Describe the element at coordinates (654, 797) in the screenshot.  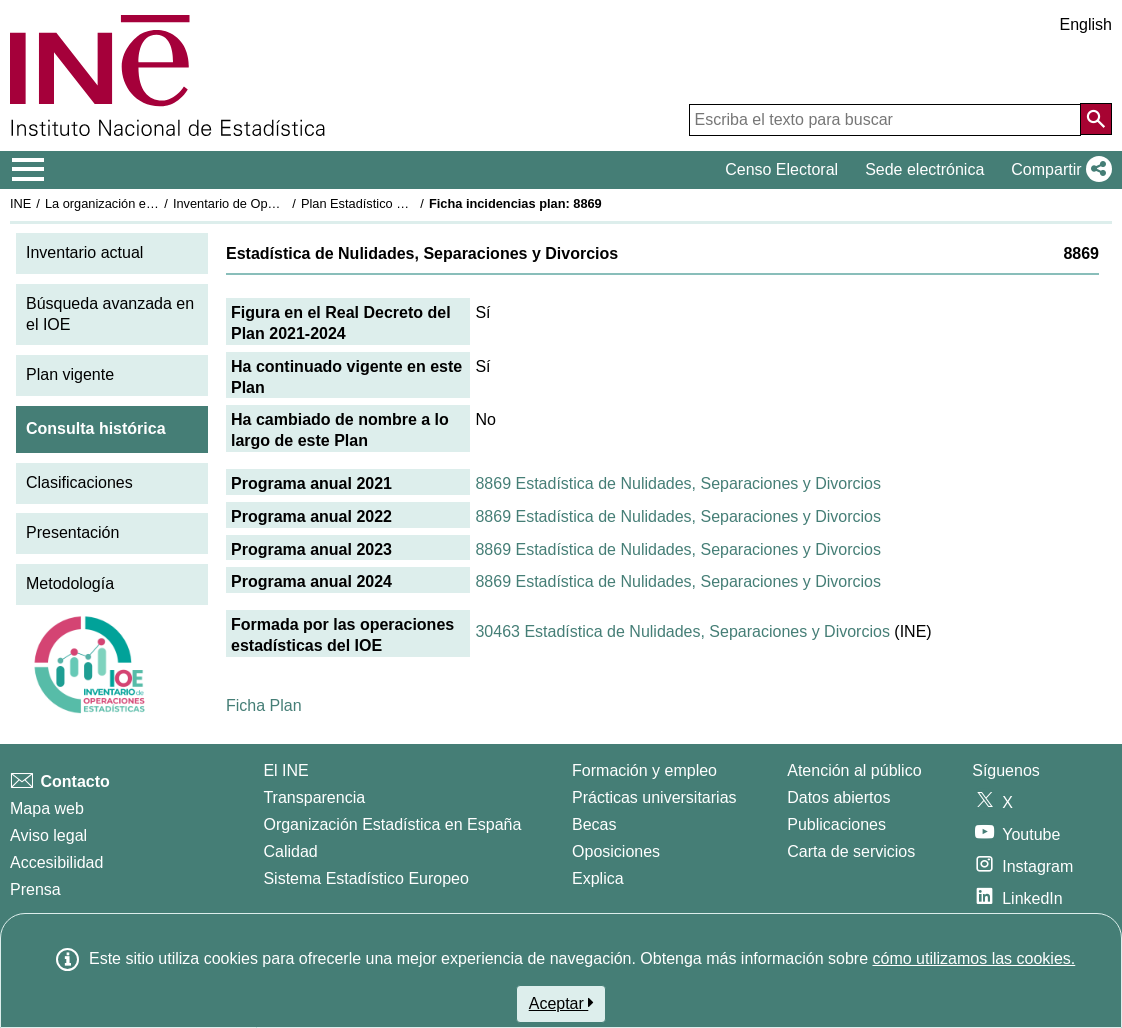
I see `Prácticas universitarias` at that location.